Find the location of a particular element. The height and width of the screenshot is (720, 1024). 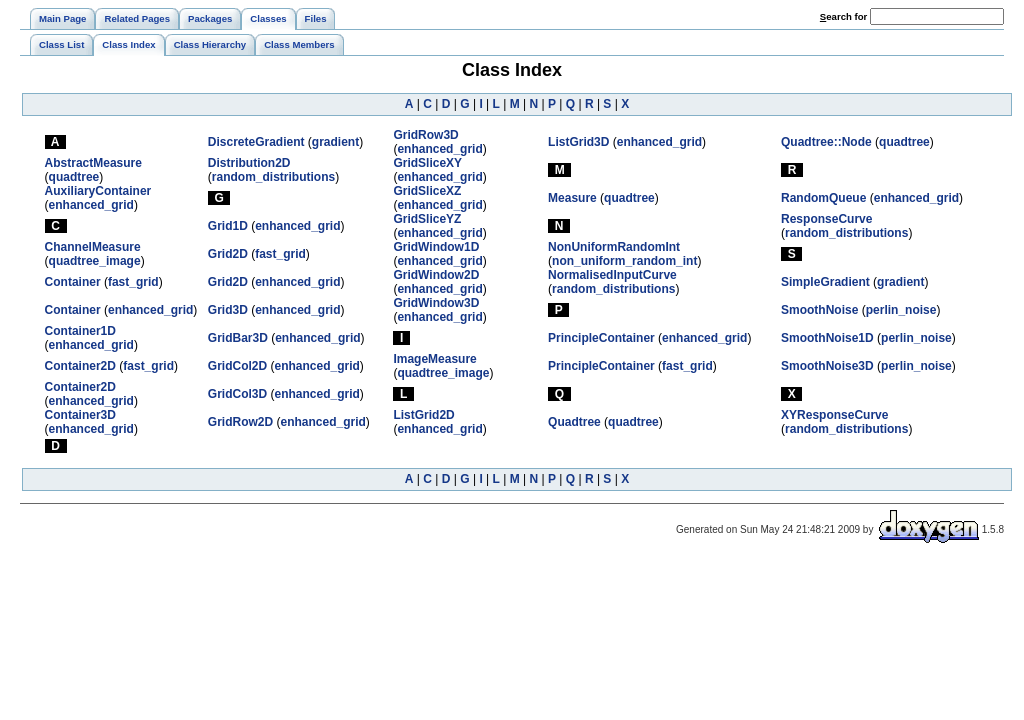

Measure is located at coordinates (572, 198).